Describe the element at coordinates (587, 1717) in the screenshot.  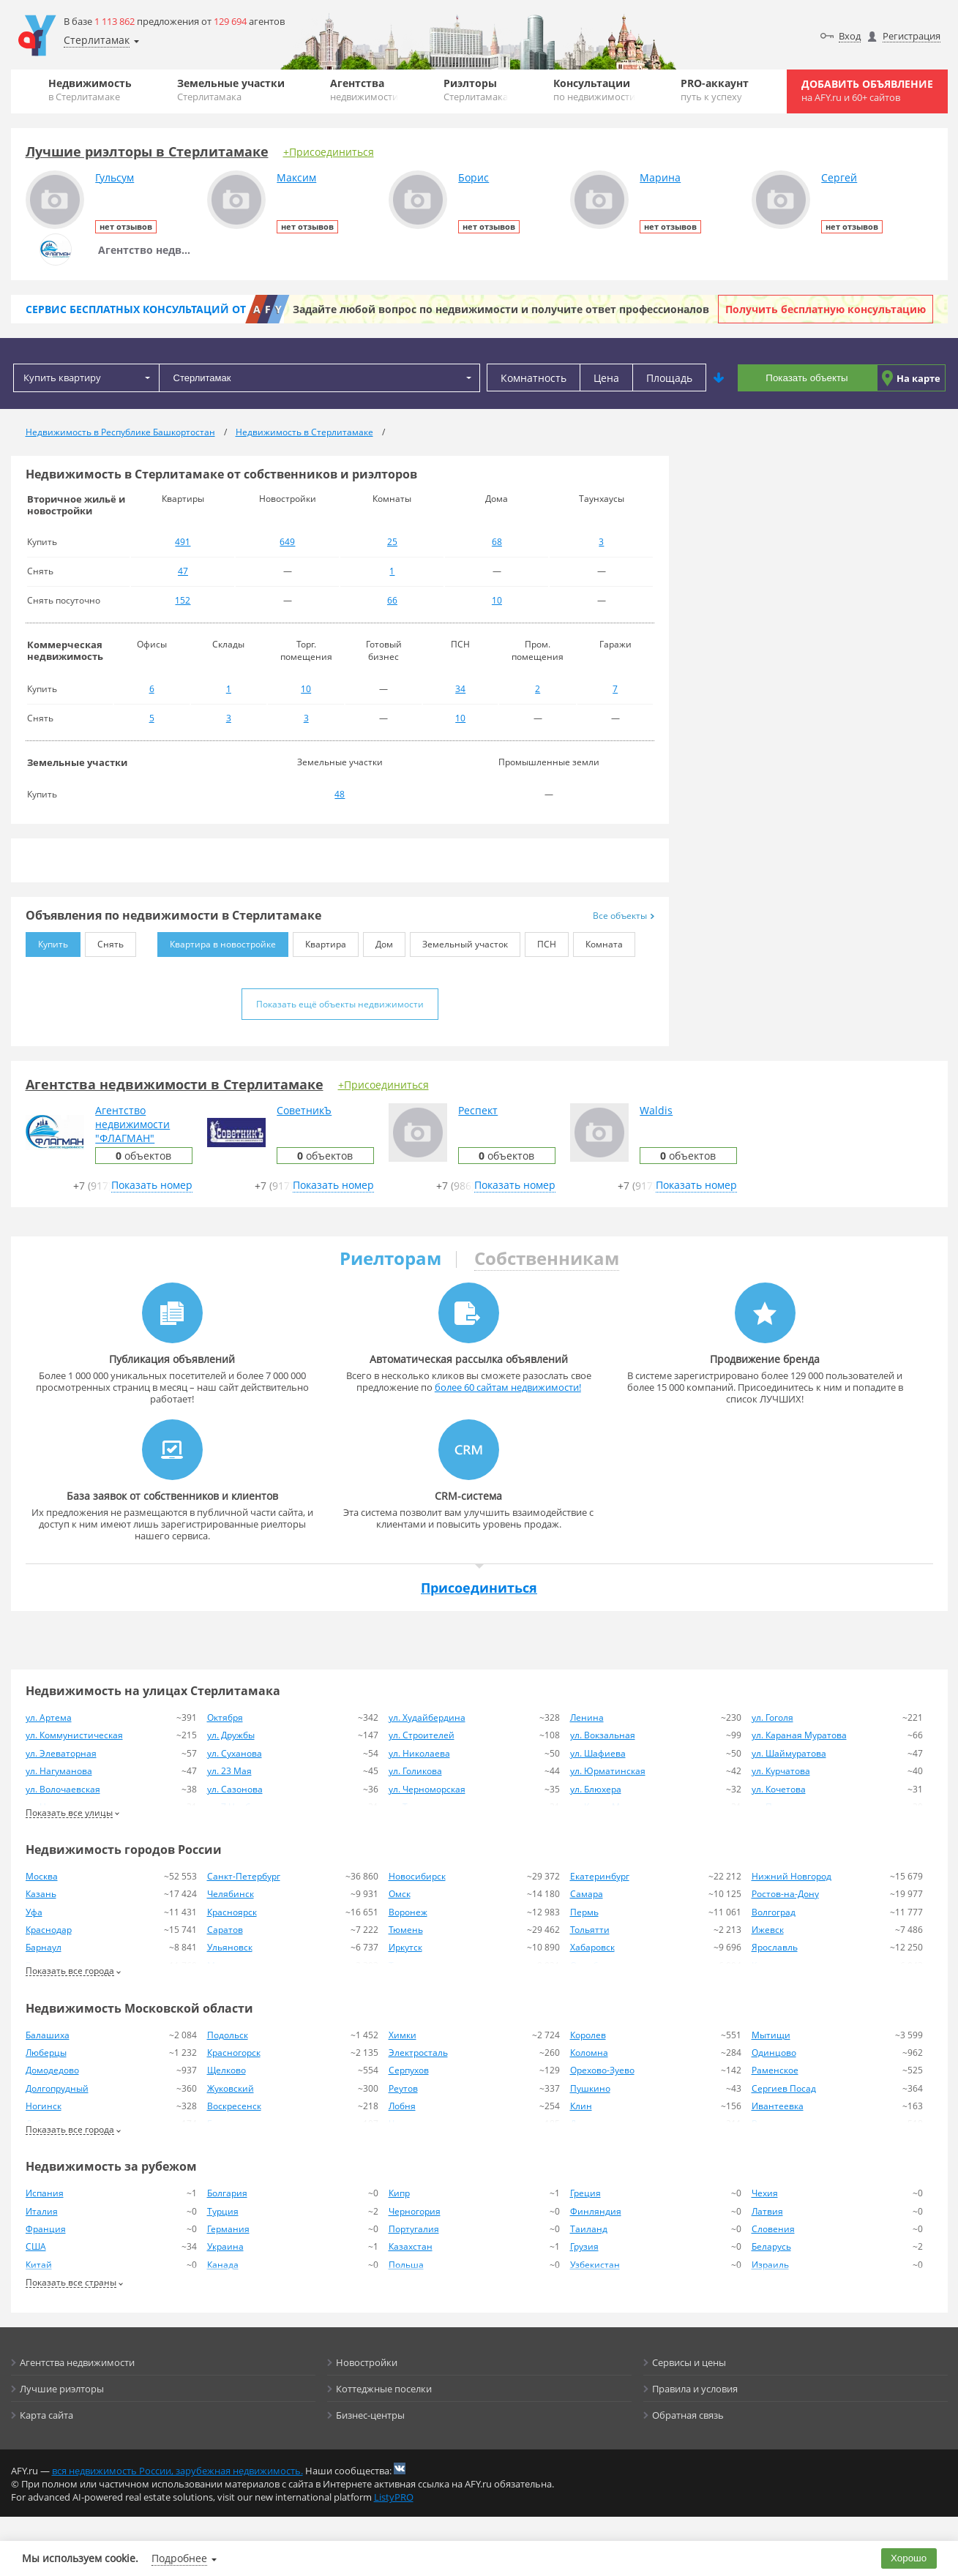
I see `Ленина` at that location.